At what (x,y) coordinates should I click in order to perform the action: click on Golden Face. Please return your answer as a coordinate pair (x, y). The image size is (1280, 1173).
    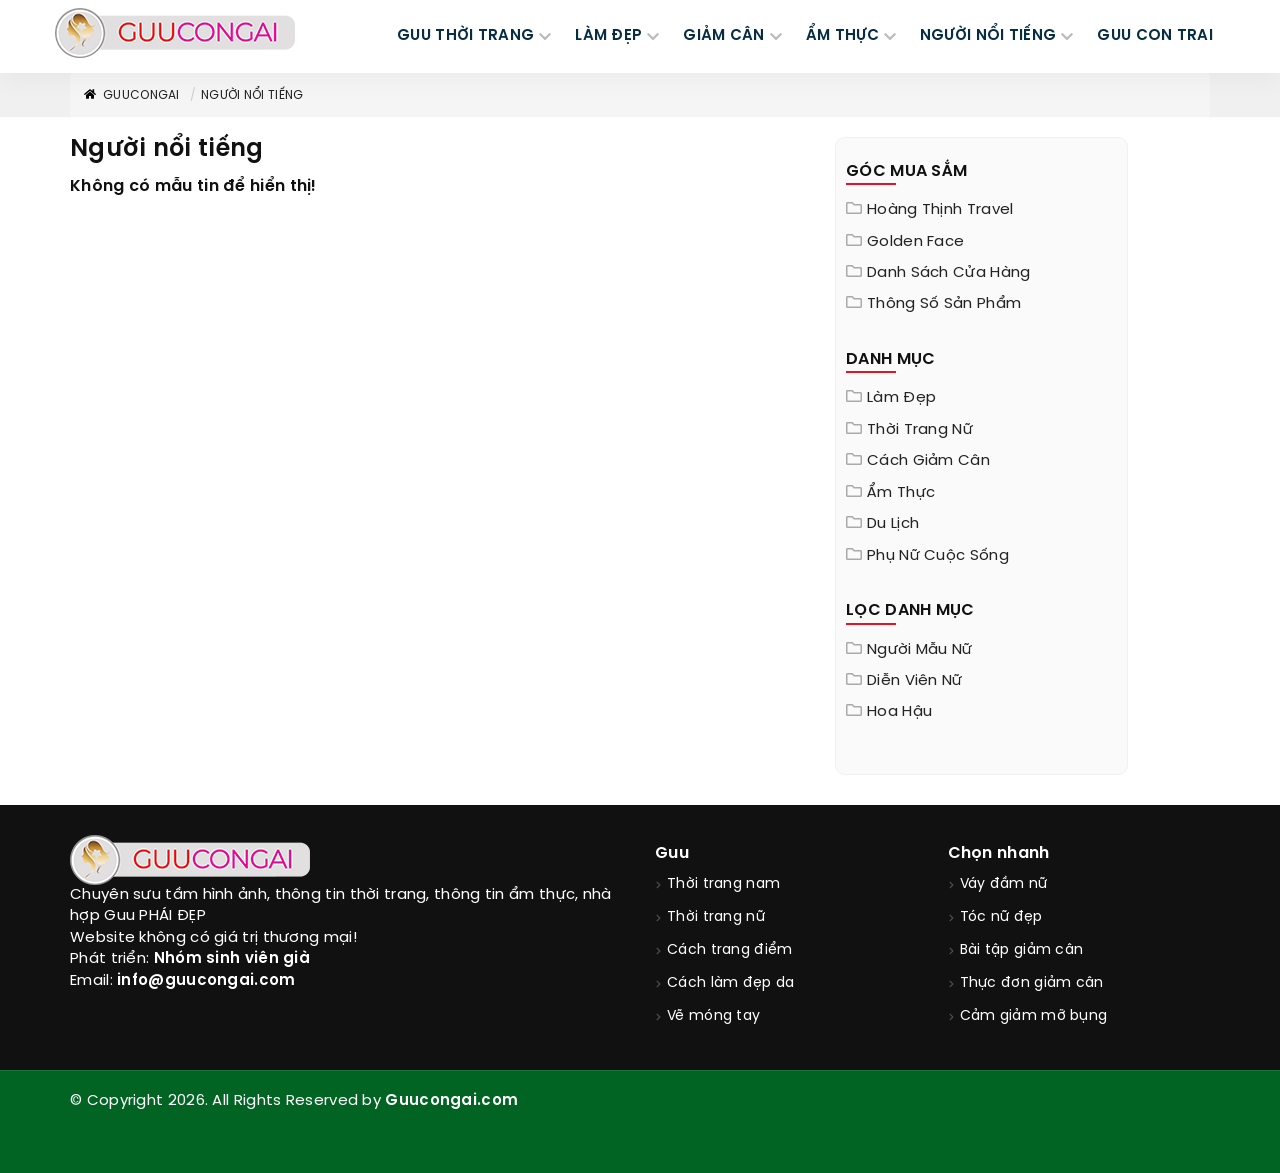
    Looking at the image, I should click on (915, 242).